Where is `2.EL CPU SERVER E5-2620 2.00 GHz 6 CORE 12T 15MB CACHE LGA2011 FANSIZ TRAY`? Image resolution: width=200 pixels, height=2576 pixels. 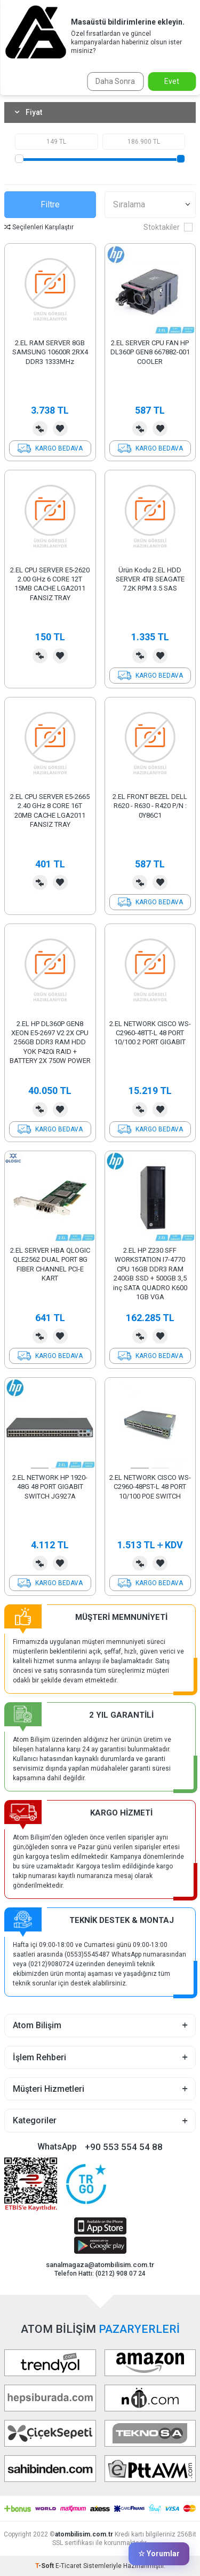 2.EL CPU SERVER E5-2620 2.00 GHz 6 CORE 12T 15MB CACHE LGA2011 FANSIZ TRAY is located at coordinates (50, 584).